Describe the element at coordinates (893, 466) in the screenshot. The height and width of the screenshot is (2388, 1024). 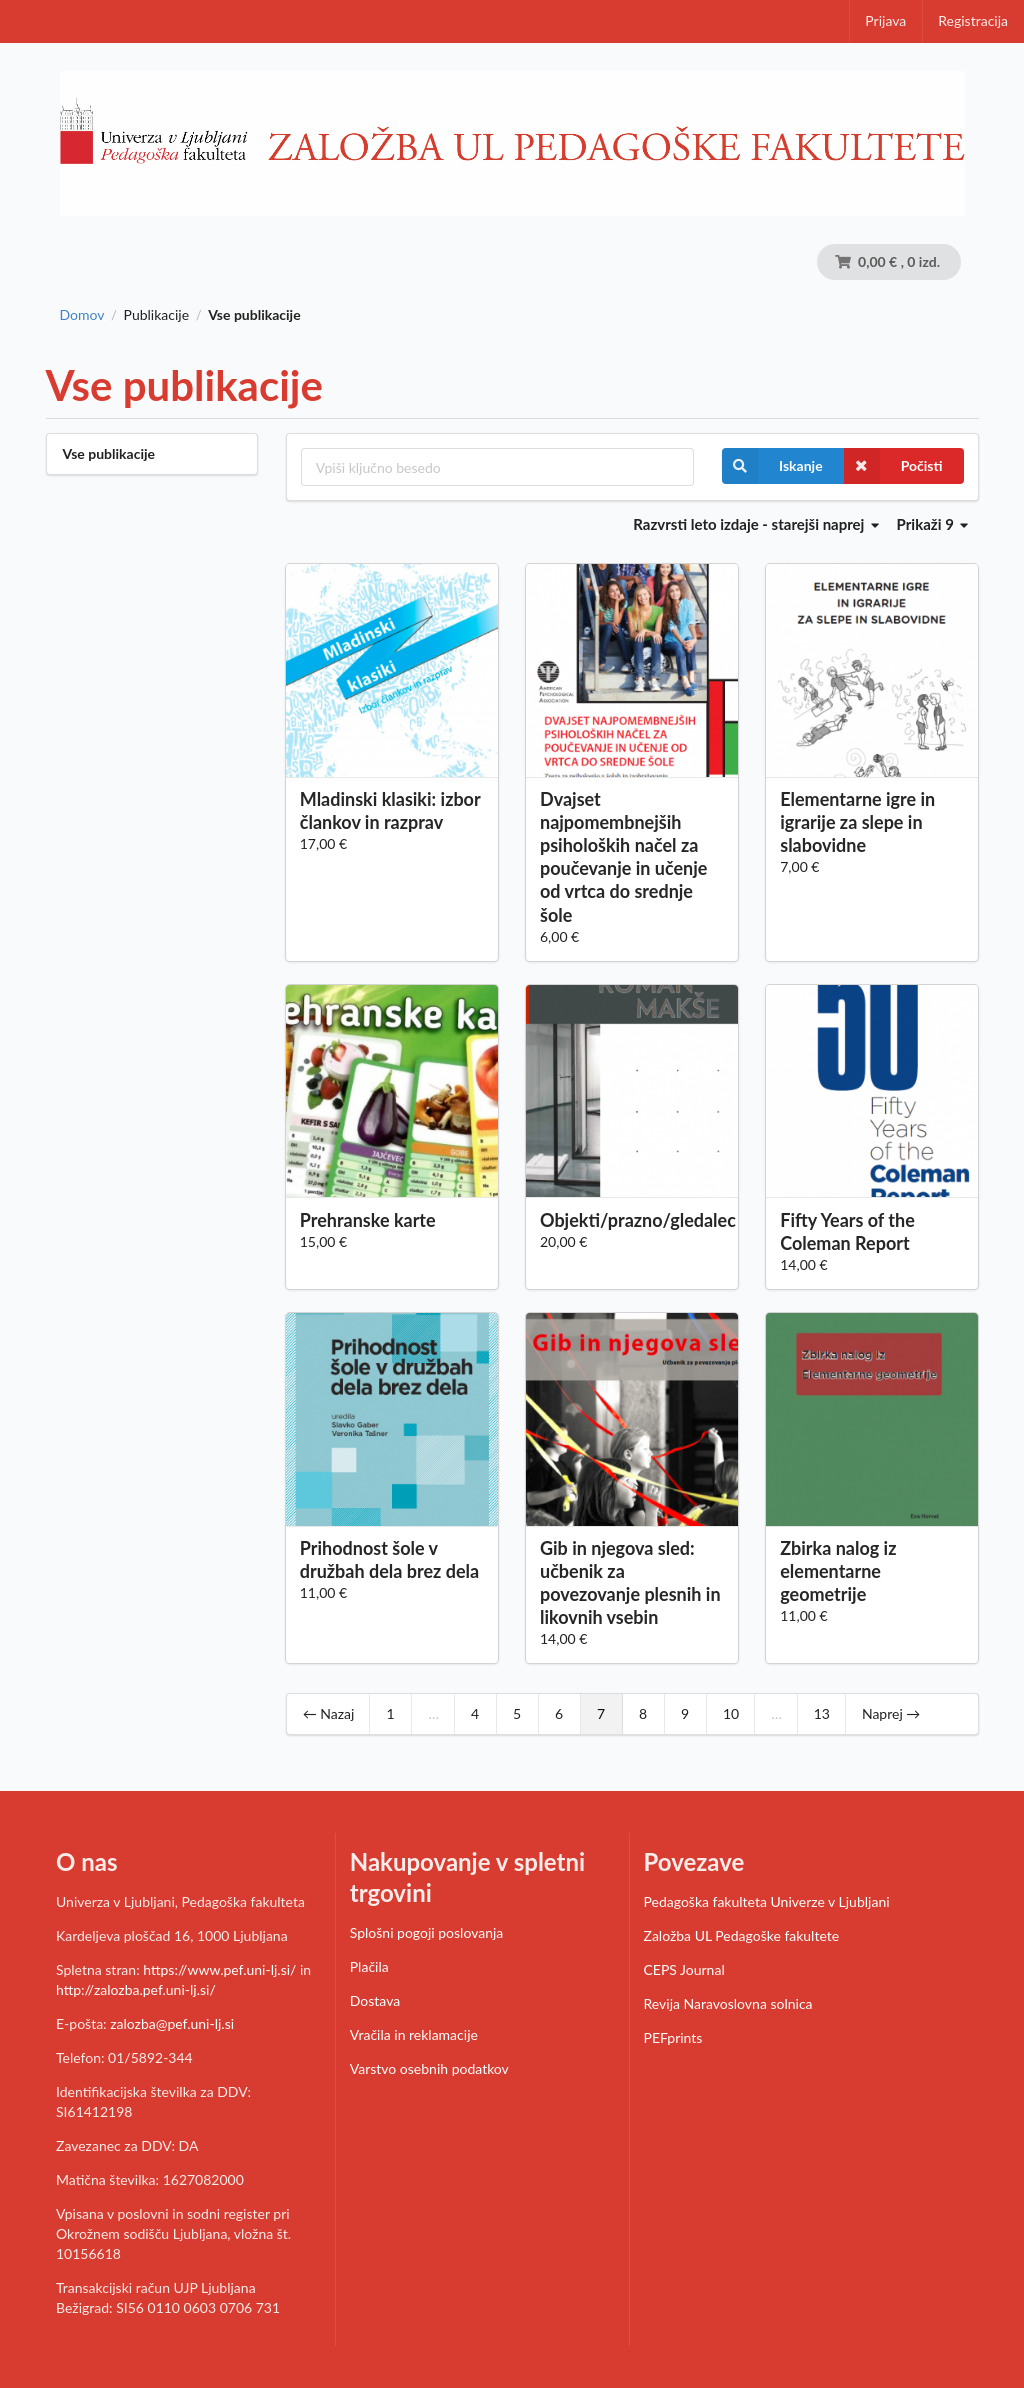
I see `Počisti` at that location.